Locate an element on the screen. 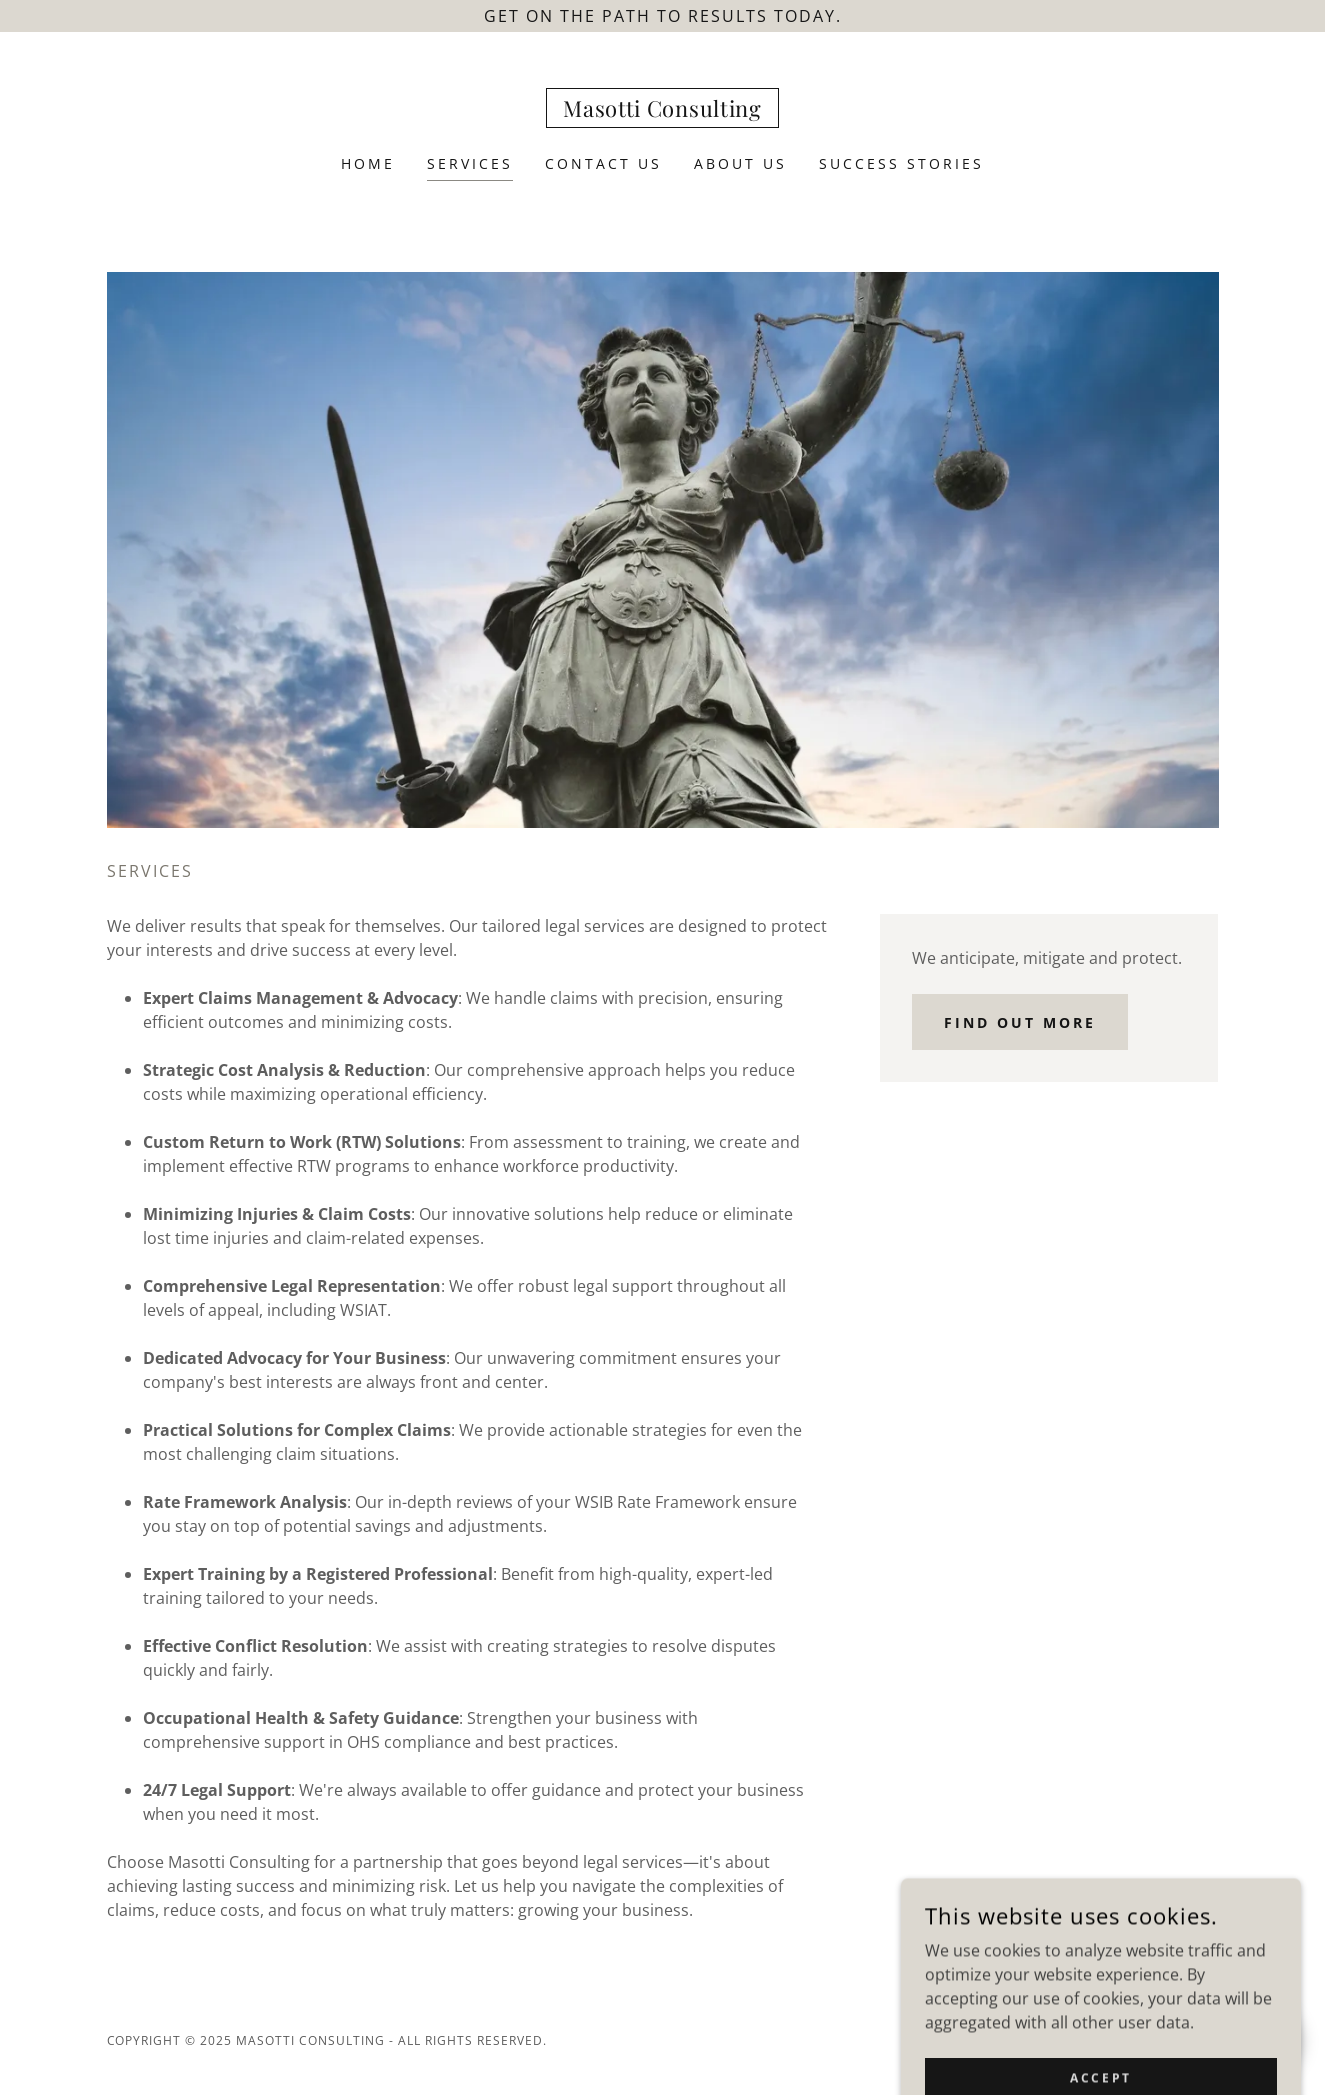 This screenshot has width=1325, height=2095. Find out more is located at coordinates (1020, 1022).